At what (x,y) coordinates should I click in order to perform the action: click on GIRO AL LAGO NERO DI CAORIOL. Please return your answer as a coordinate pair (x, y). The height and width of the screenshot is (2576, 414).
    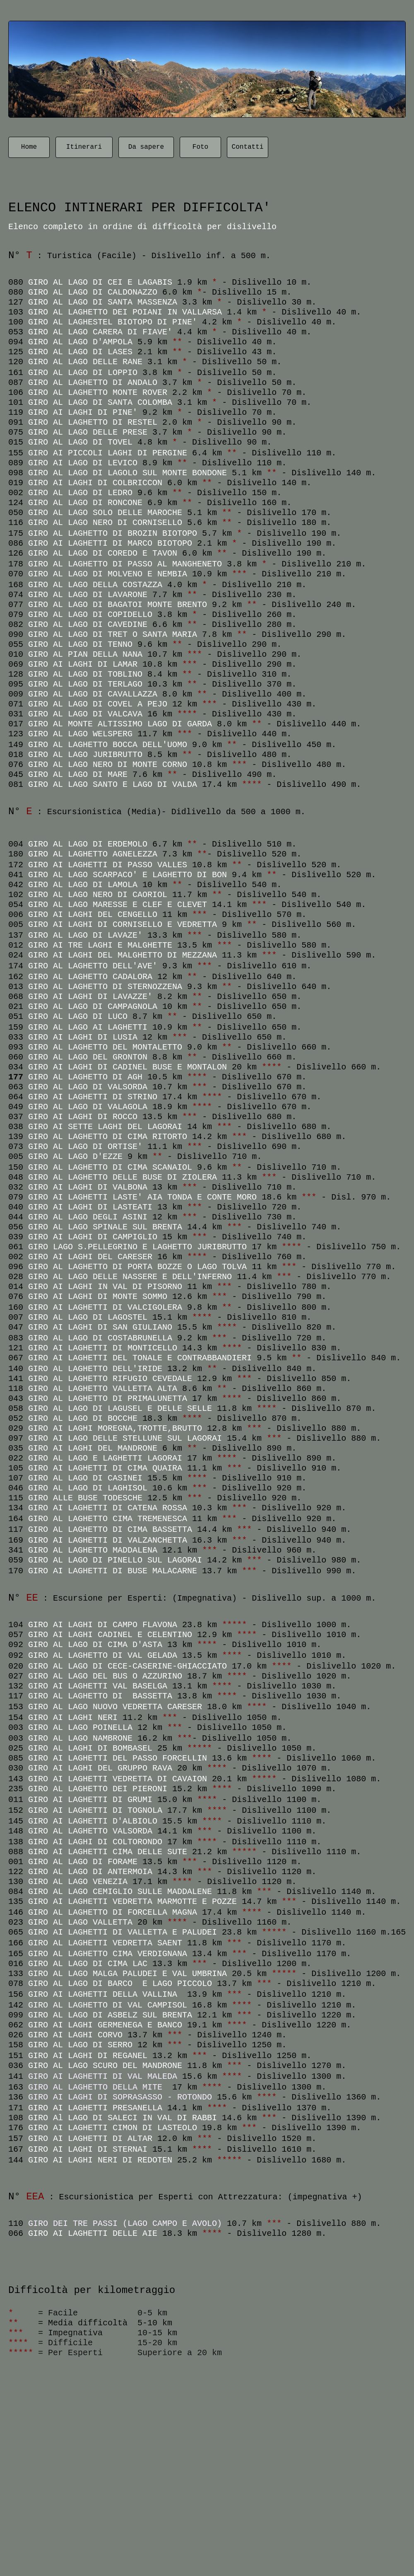
    Looking at the image, I should click on (97, 895).